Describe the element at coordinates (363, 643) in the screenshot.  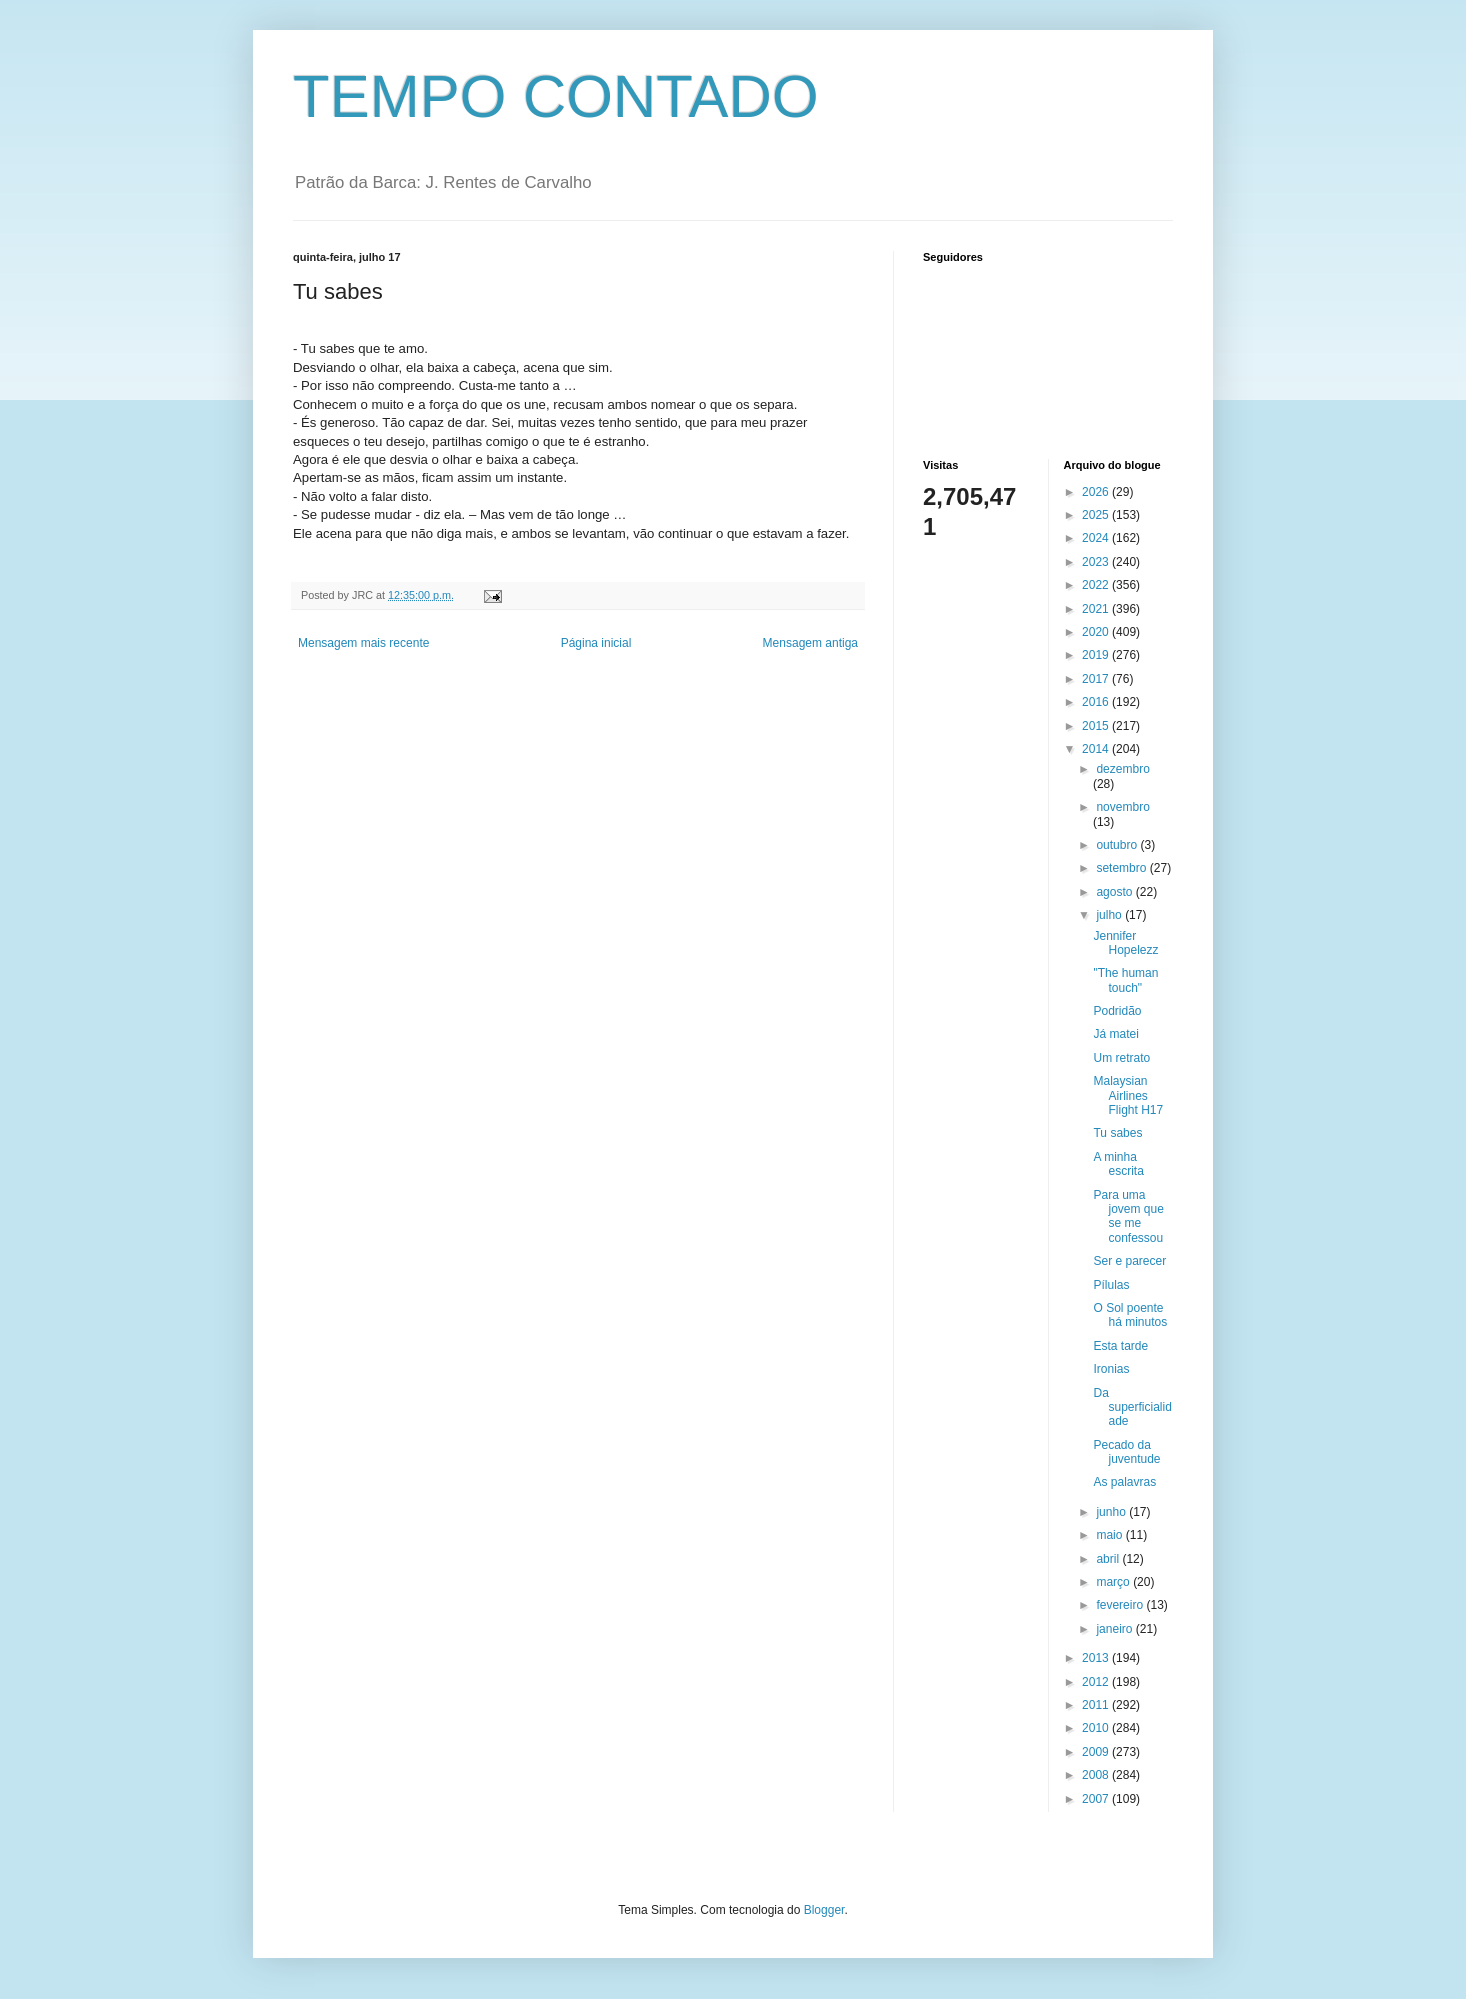
I see `Mensagem mais recente` at that location.